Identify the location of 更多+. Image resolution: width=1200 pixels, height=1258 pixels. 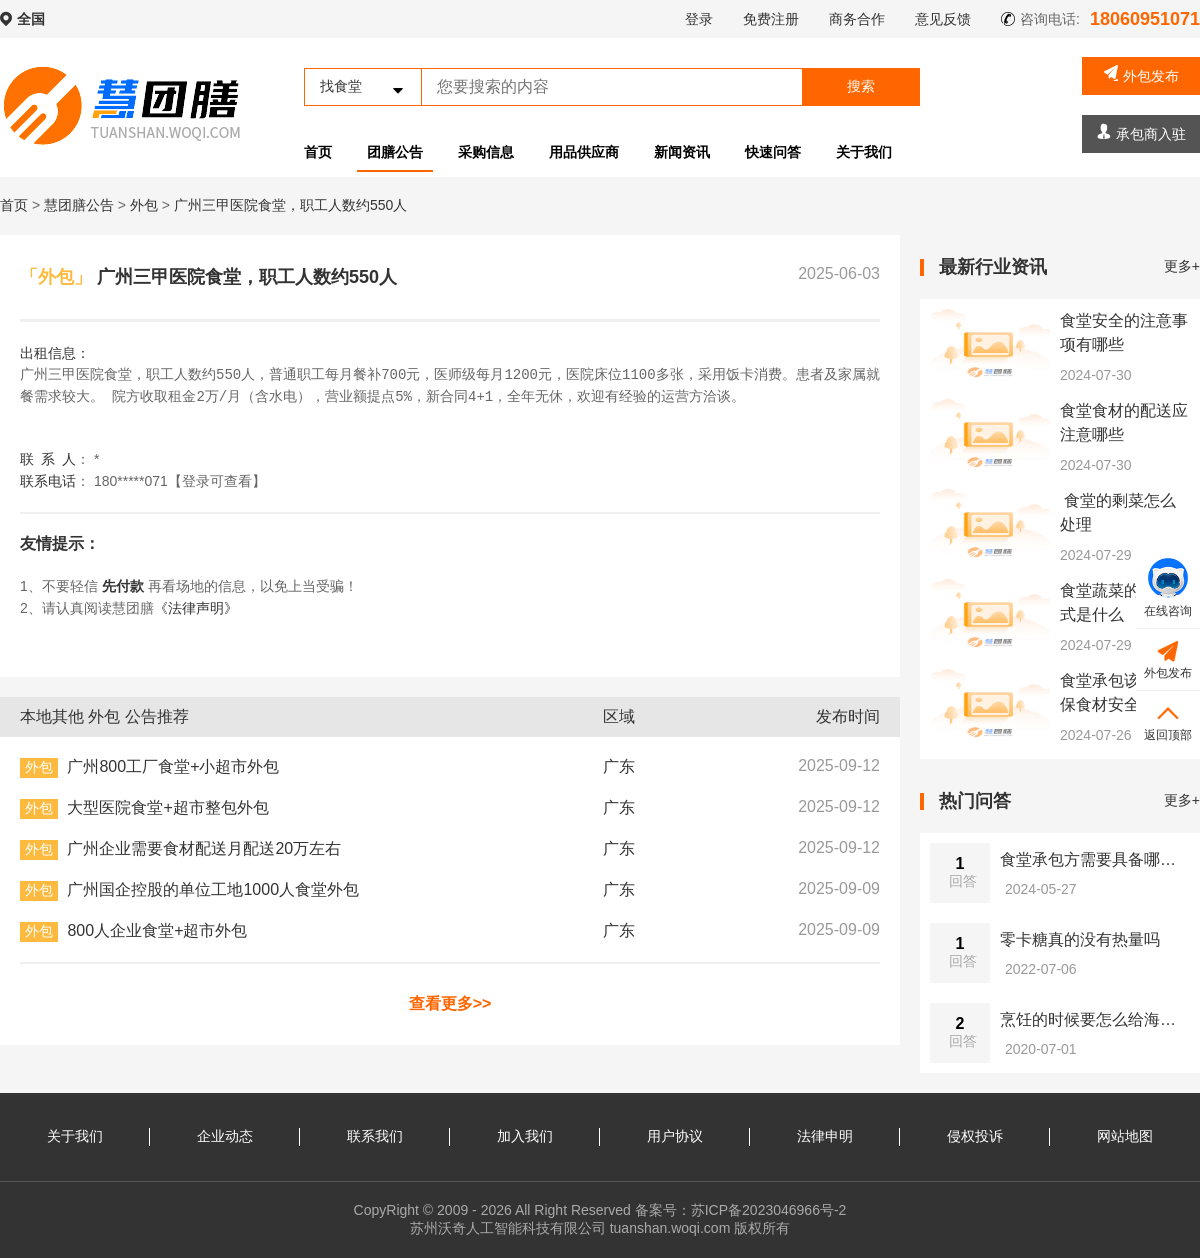
(1182, 266).